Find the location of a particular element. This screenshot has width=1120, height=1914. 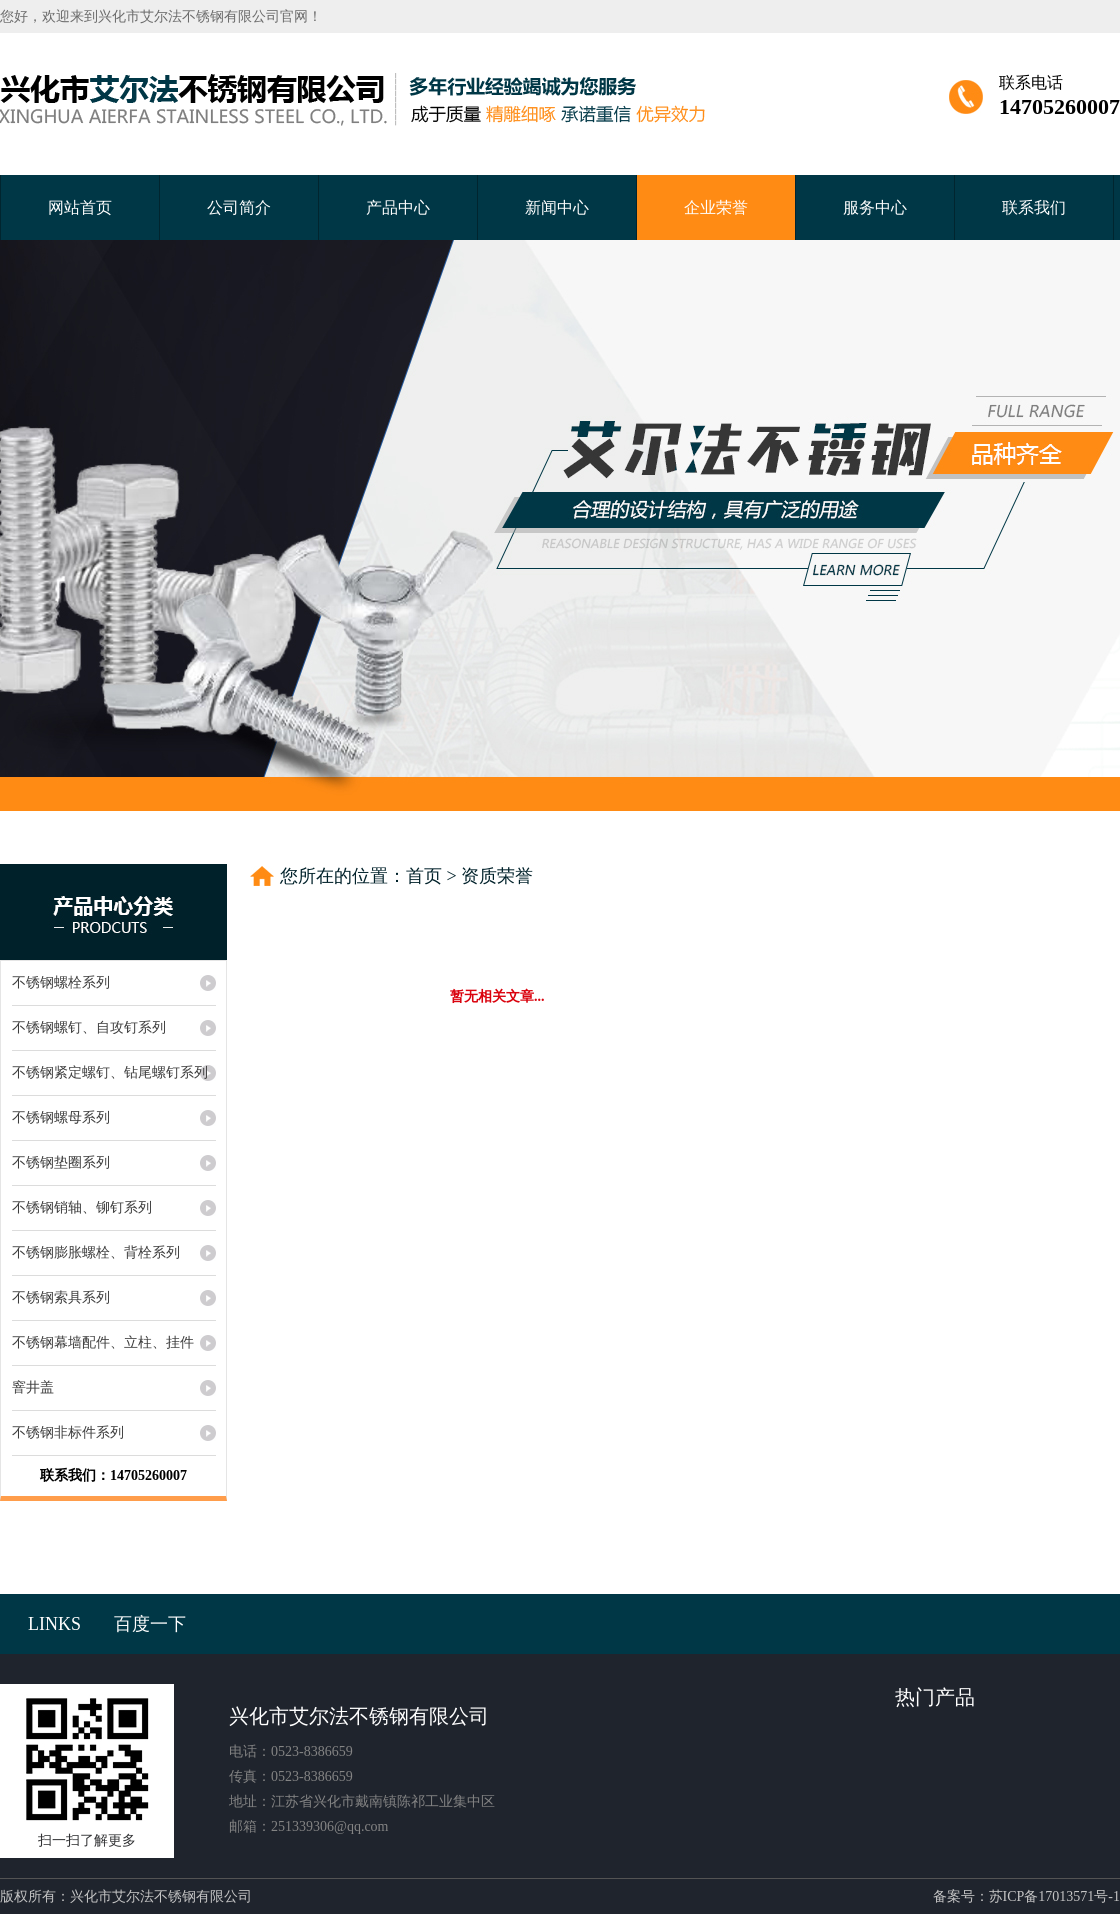

服务中心 is located at coordinates (875, 207).